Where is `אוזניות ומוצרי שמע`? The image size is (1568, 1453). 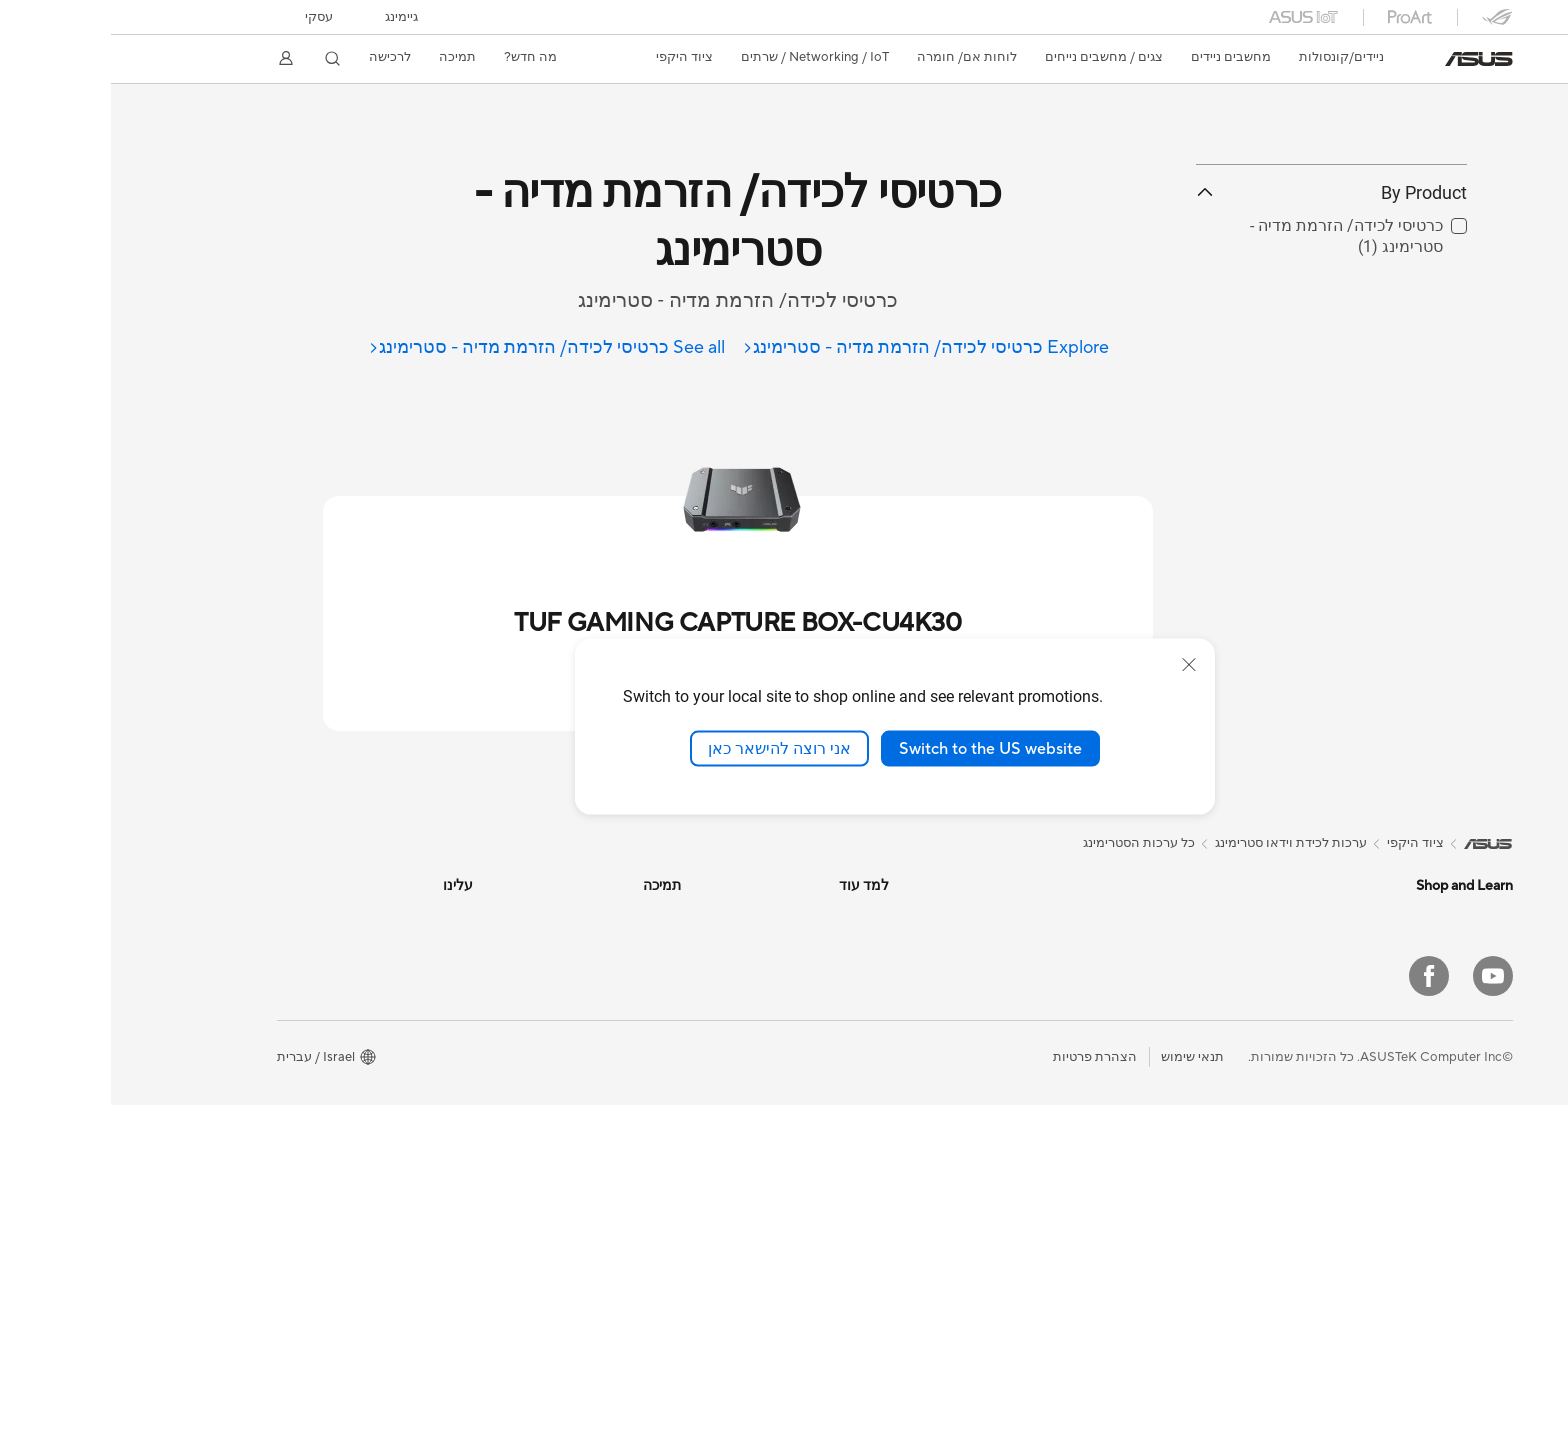
אוזניות ומוצרי שמע is located at coordinates (936, 1082).